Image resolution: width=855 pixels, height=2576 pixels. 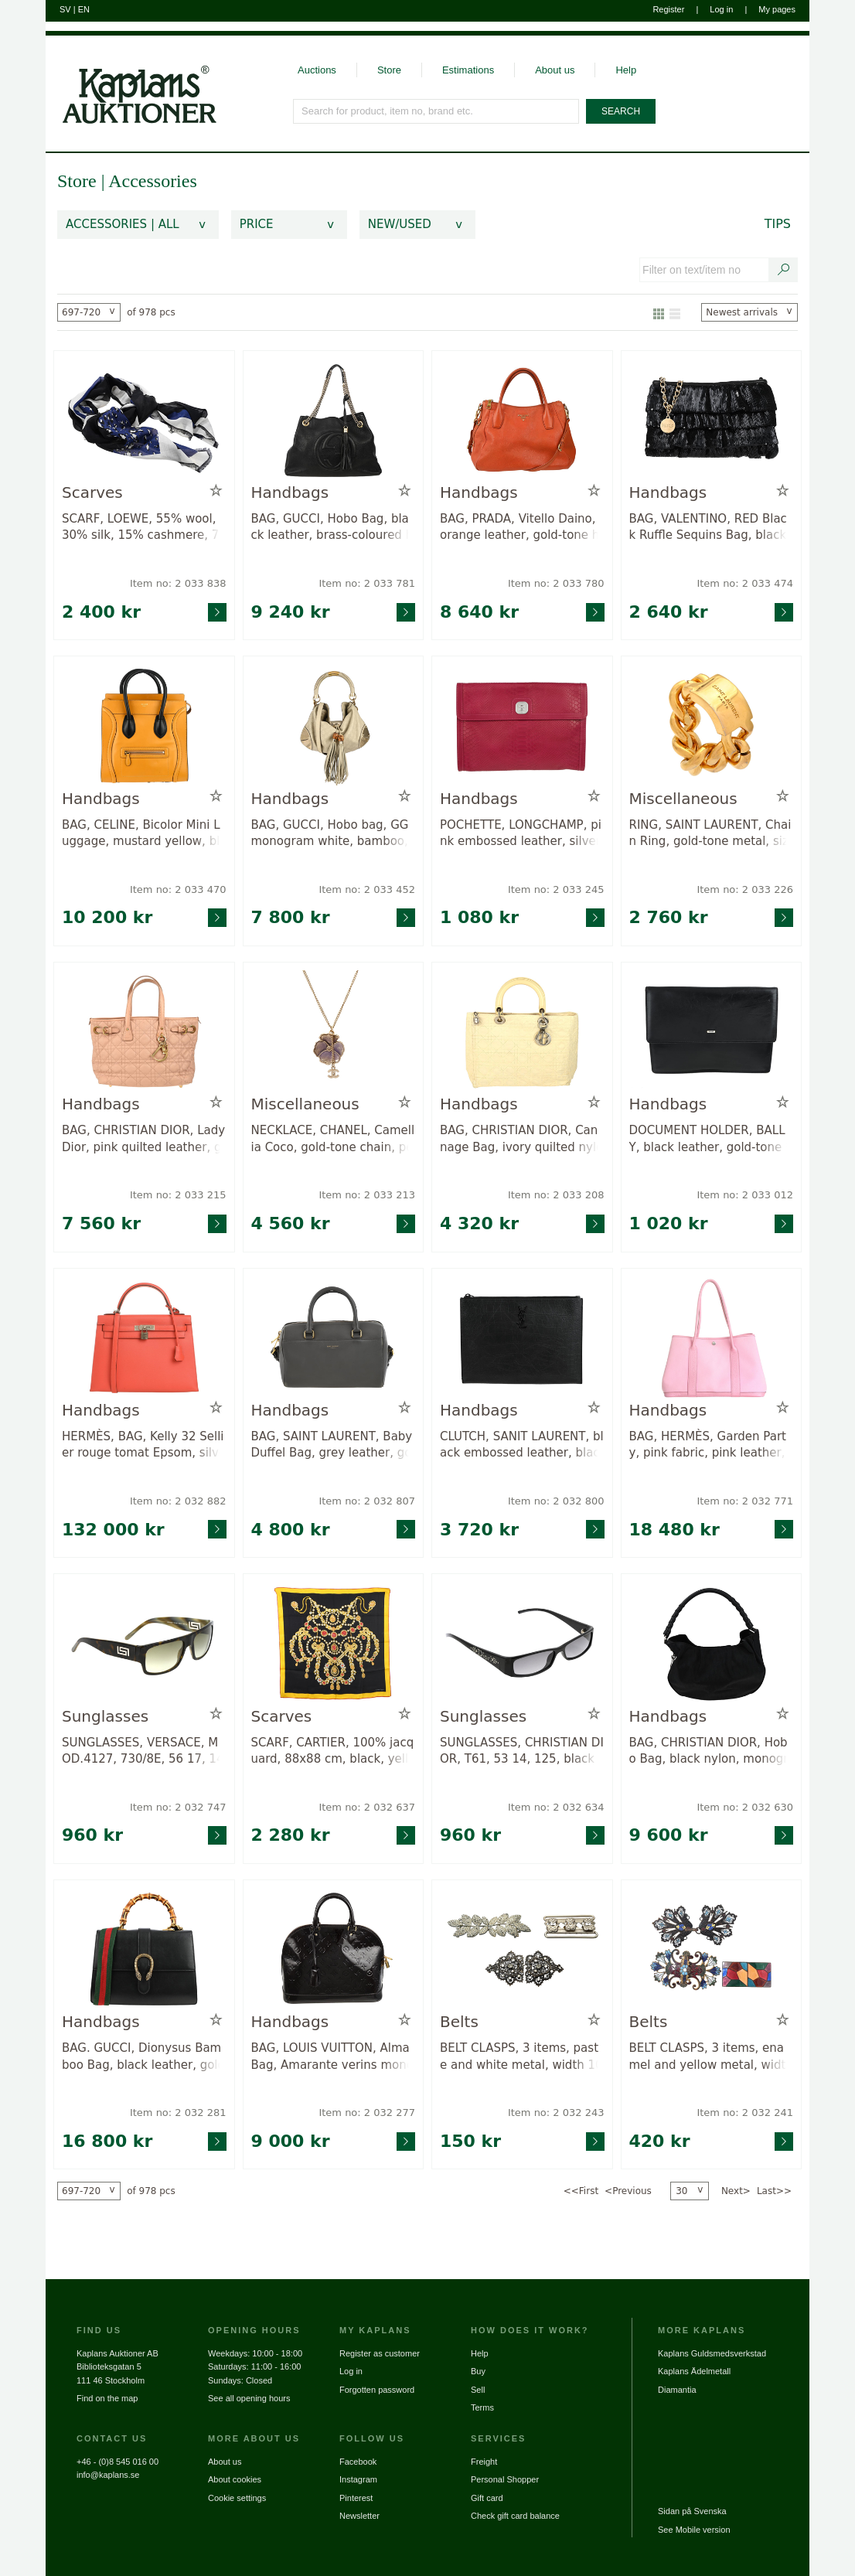 I want to click on [Show as gallery], so click(x=658, y=312).